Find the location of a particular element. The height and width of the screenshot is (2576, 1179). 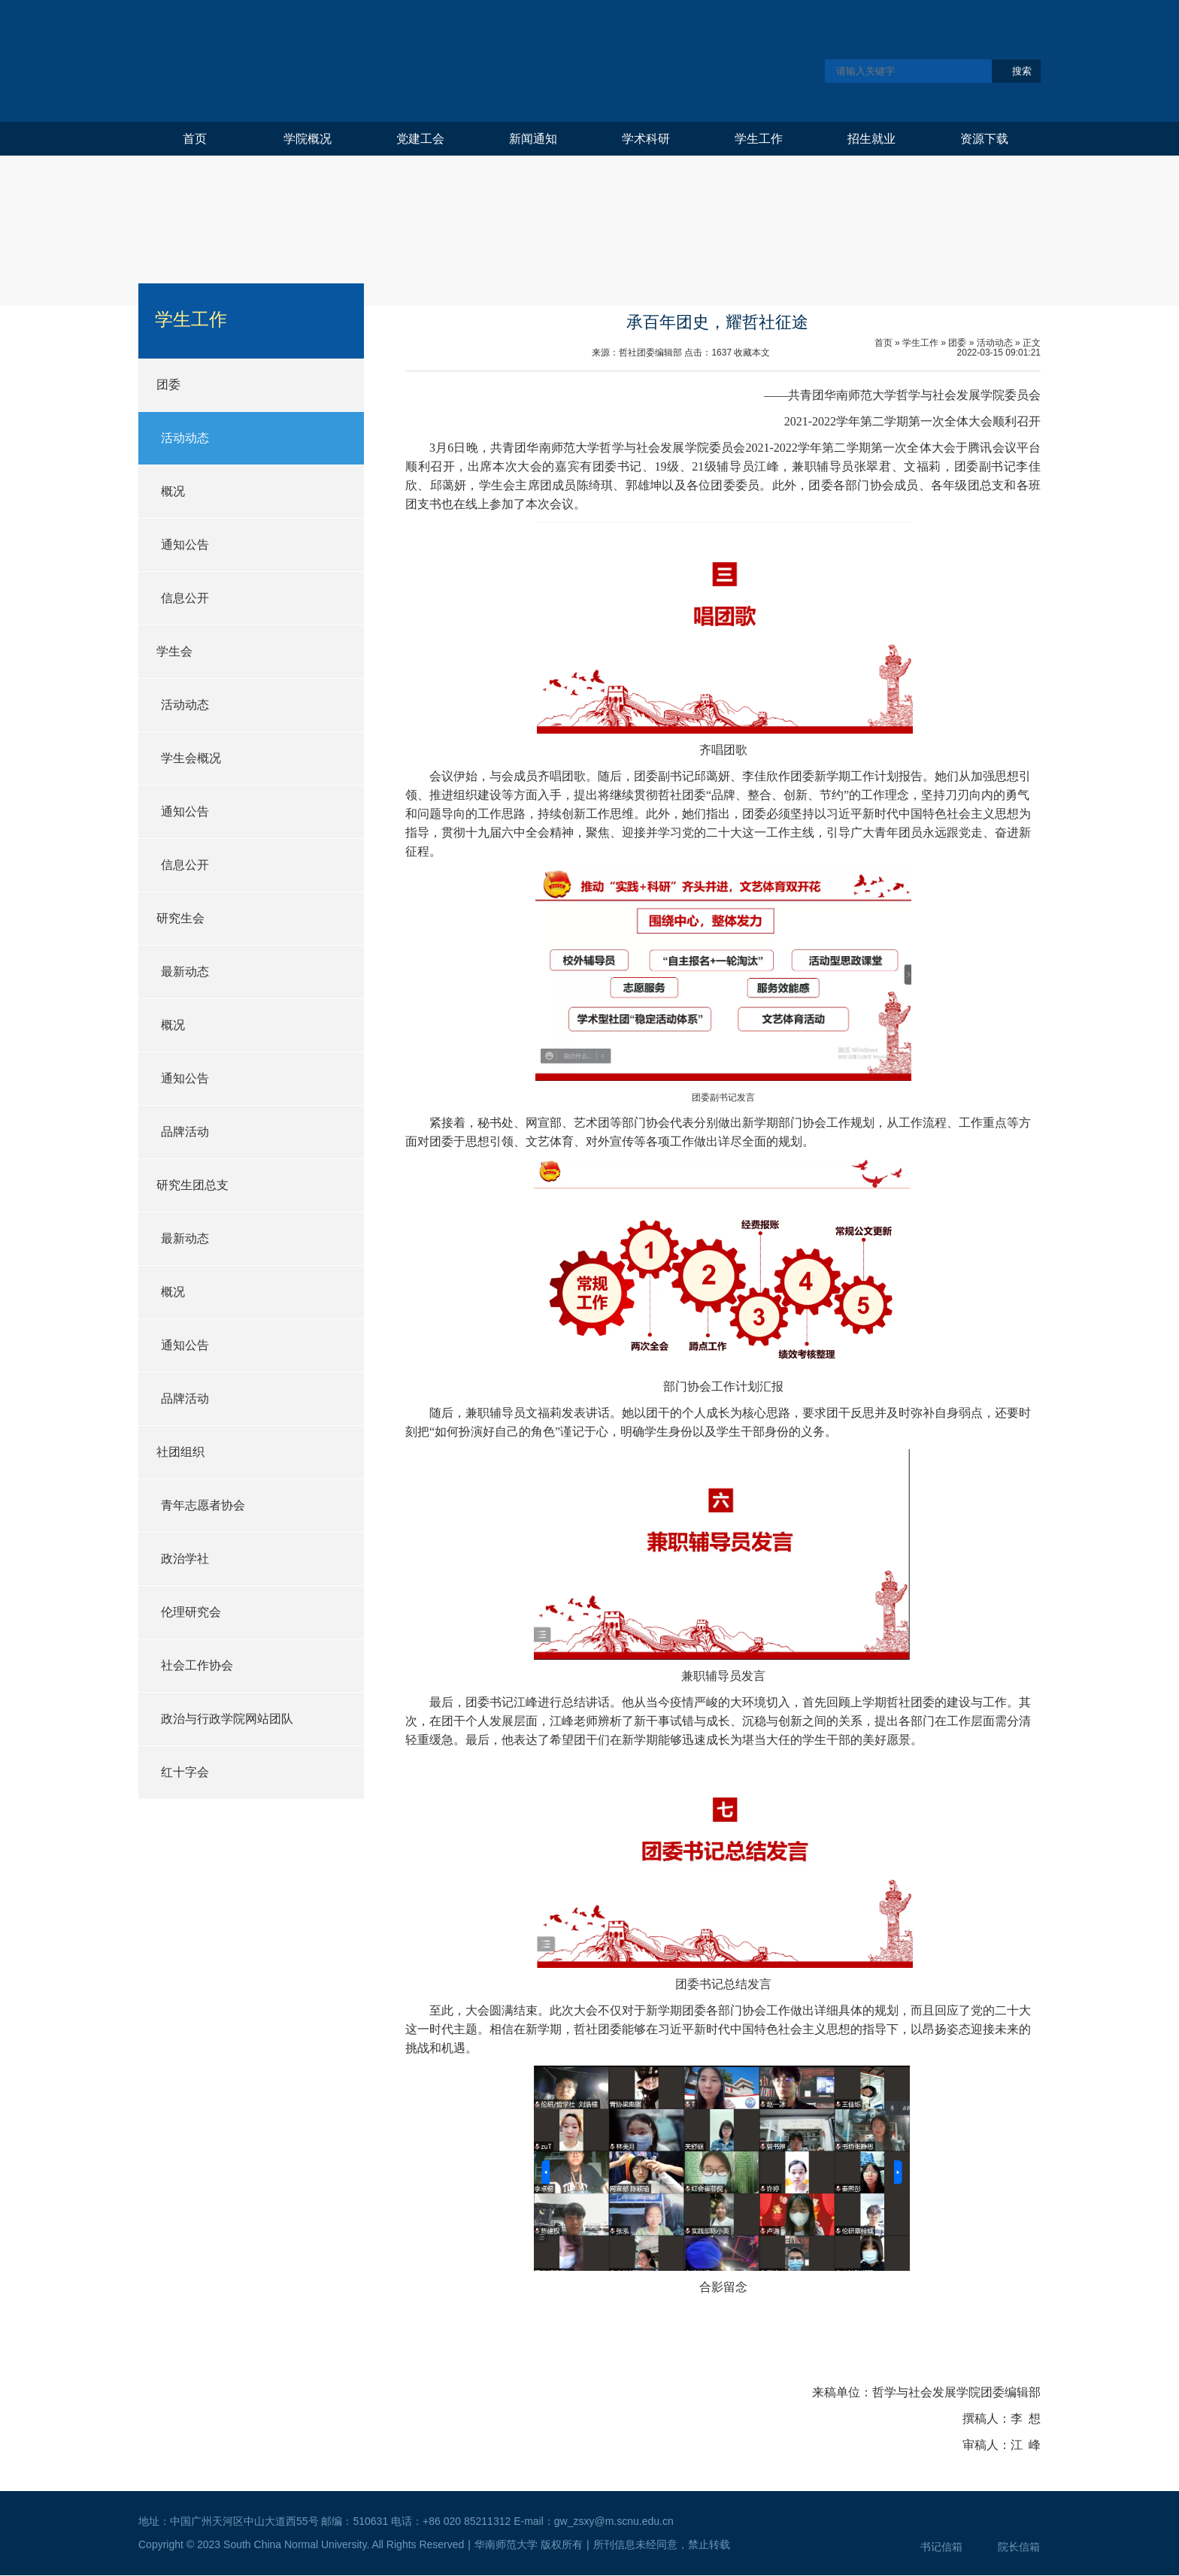

青年志愿者协会 is located at coordinates (203, 1505).